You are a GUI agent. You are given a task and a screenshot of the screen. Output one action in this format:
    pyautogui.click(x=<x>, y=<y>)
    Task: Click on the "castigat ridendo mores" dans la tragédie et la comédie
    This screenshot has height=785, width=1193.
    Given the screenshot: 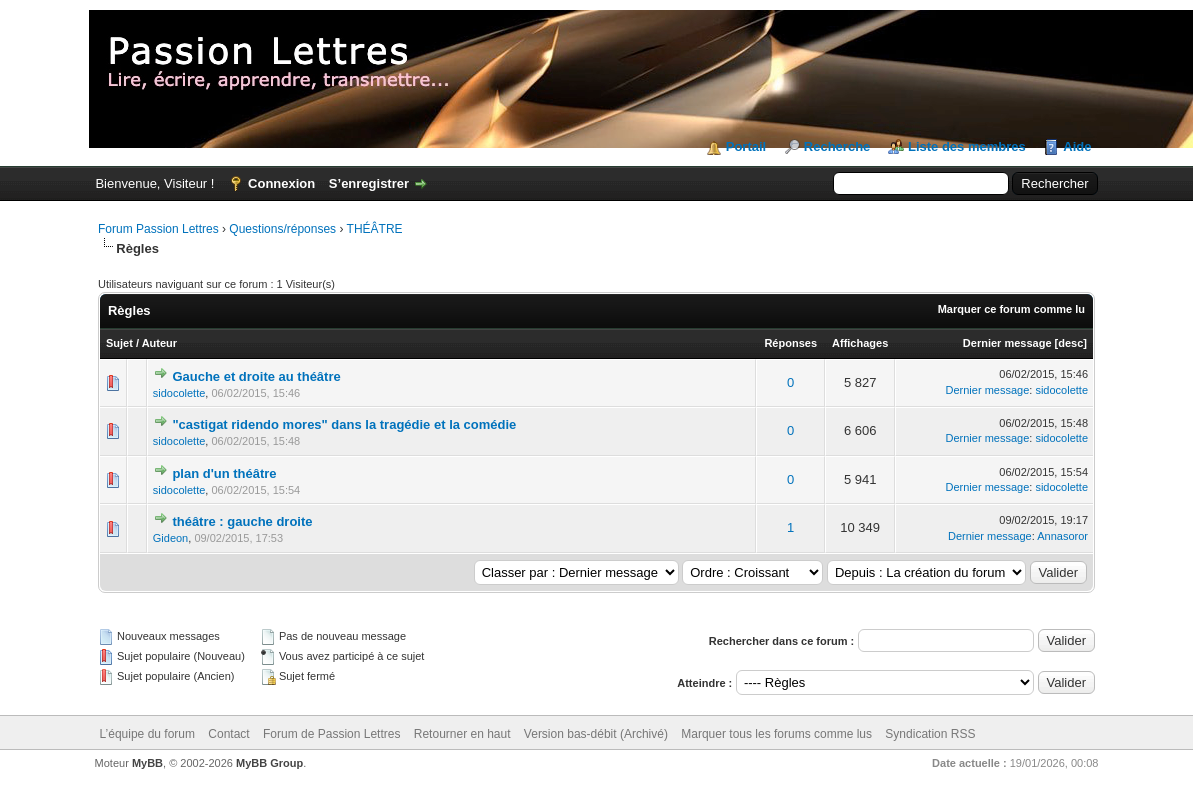 What is the action you would take?
    pyautogui.click(x=344, y=424)
    